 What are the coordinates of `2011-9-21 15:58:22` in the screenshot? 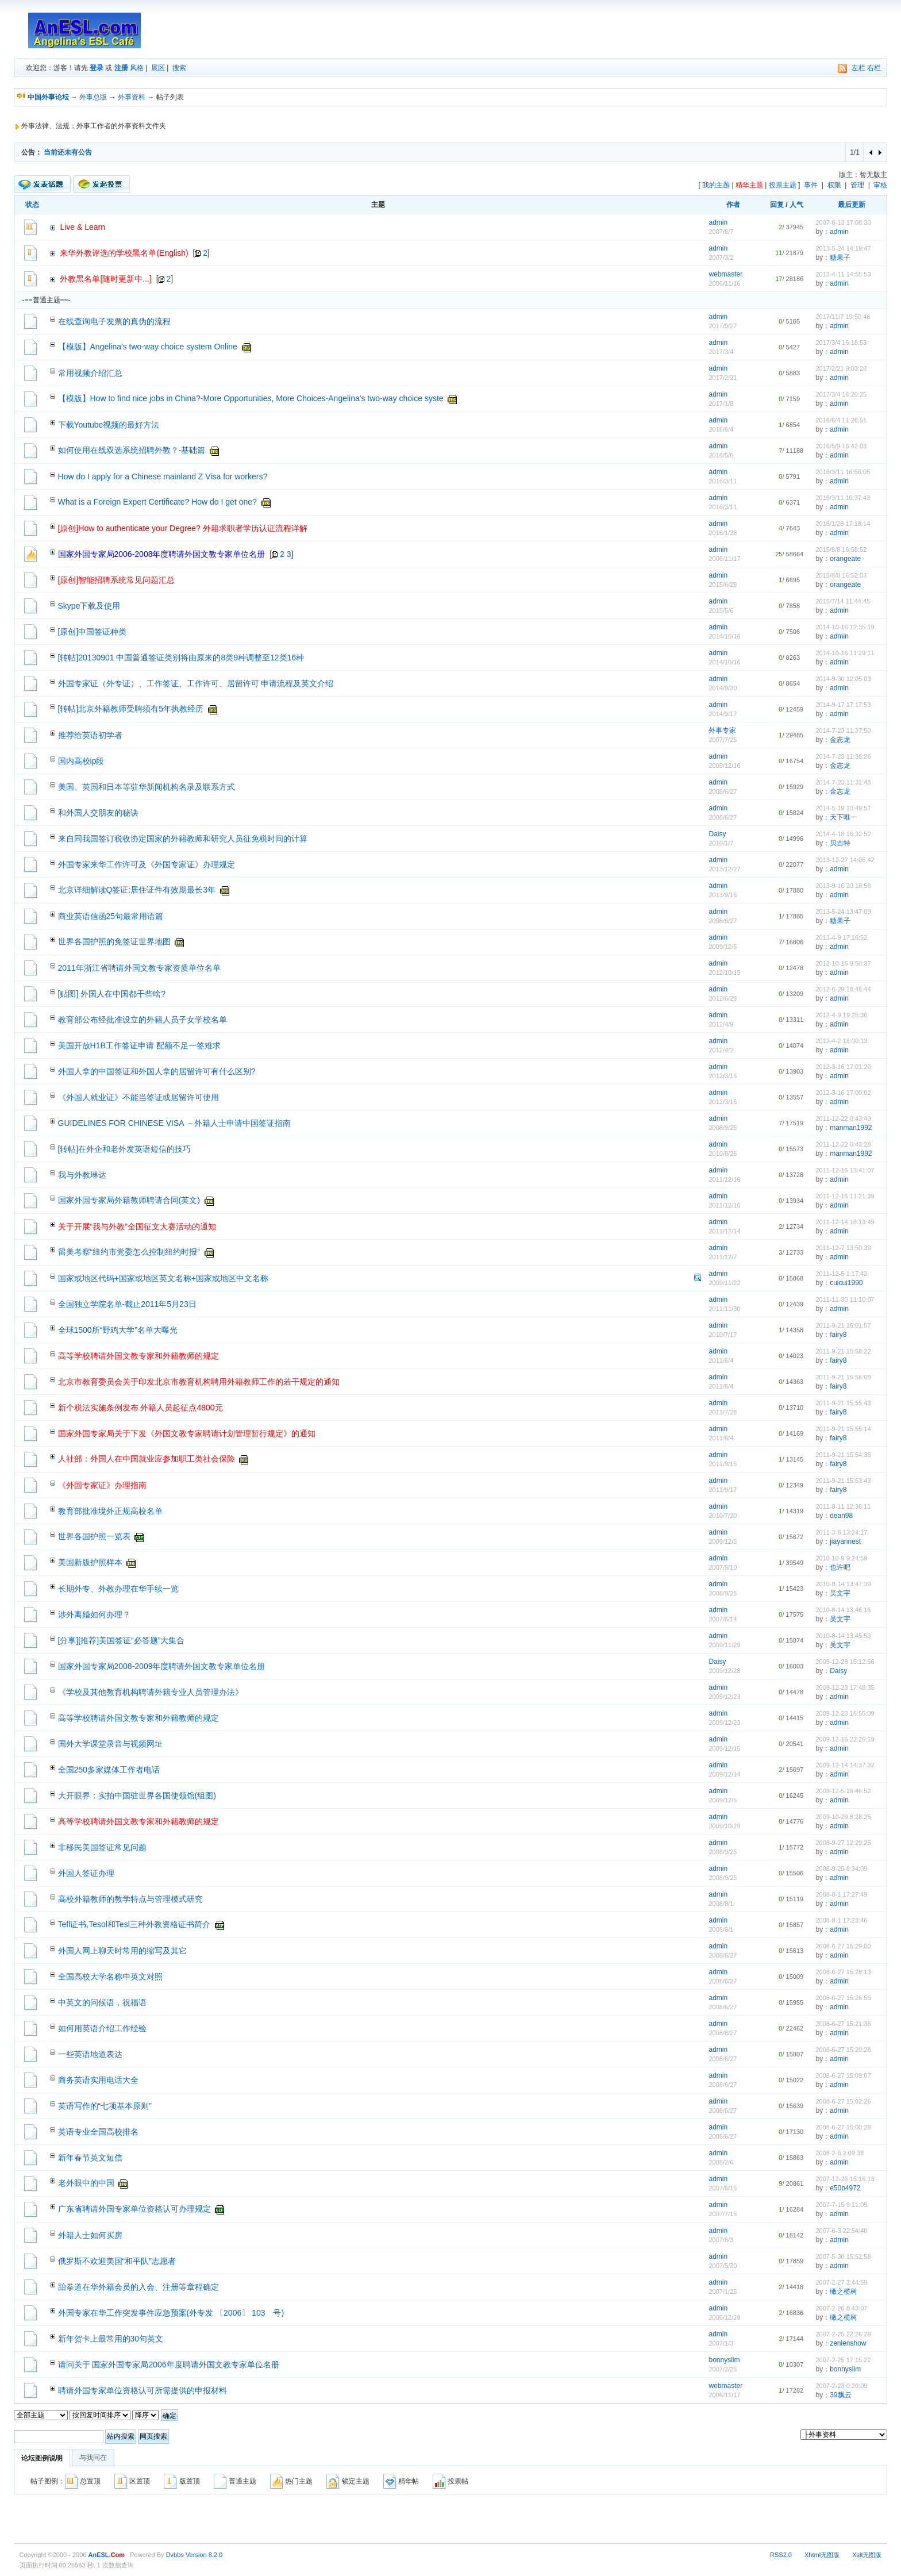 It's located at (843, 1351).